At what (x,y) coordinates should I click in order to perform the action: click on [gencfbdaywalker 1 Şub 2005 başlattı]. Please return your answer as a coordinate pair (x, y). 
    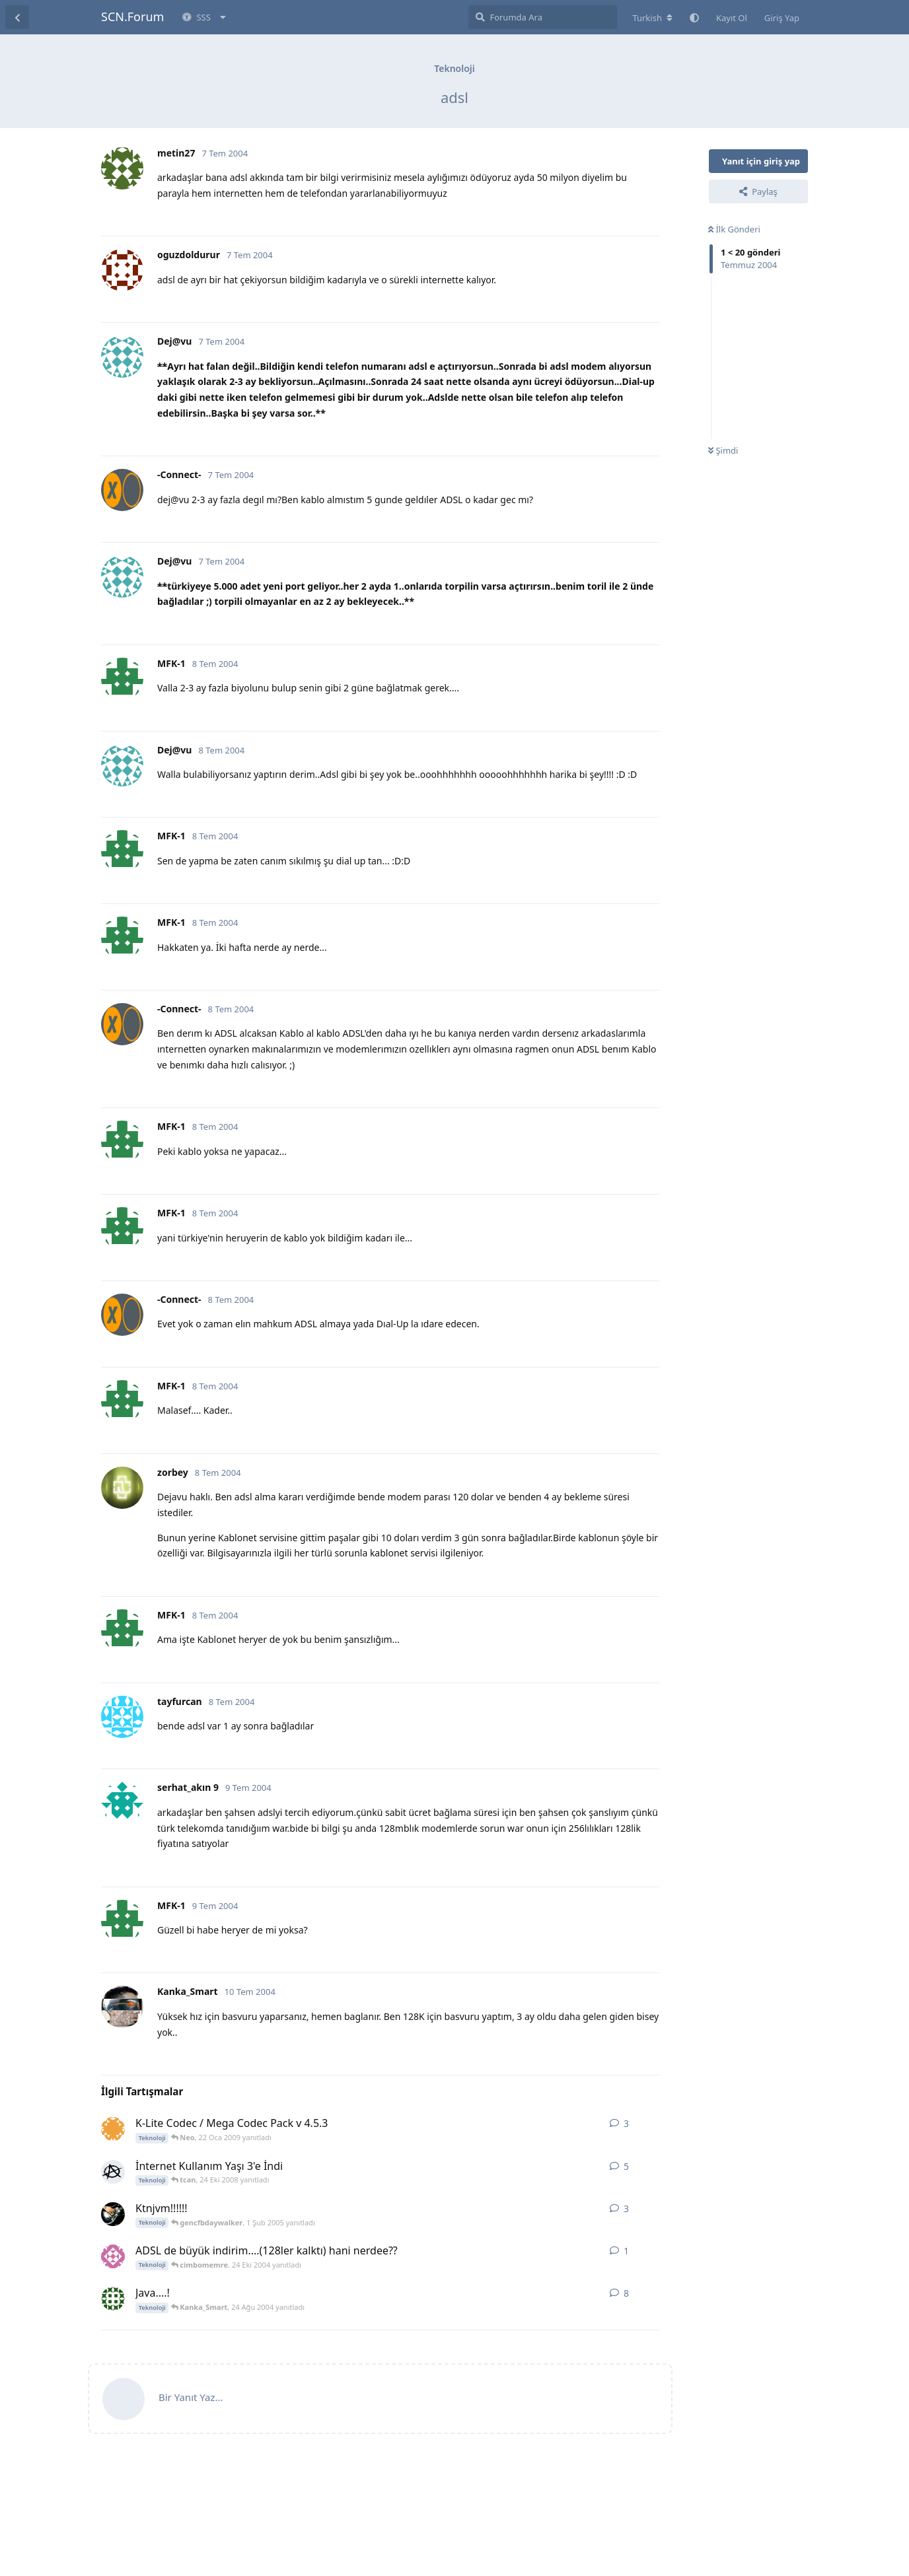
    Looking at the image, I should click on (113, 2214).